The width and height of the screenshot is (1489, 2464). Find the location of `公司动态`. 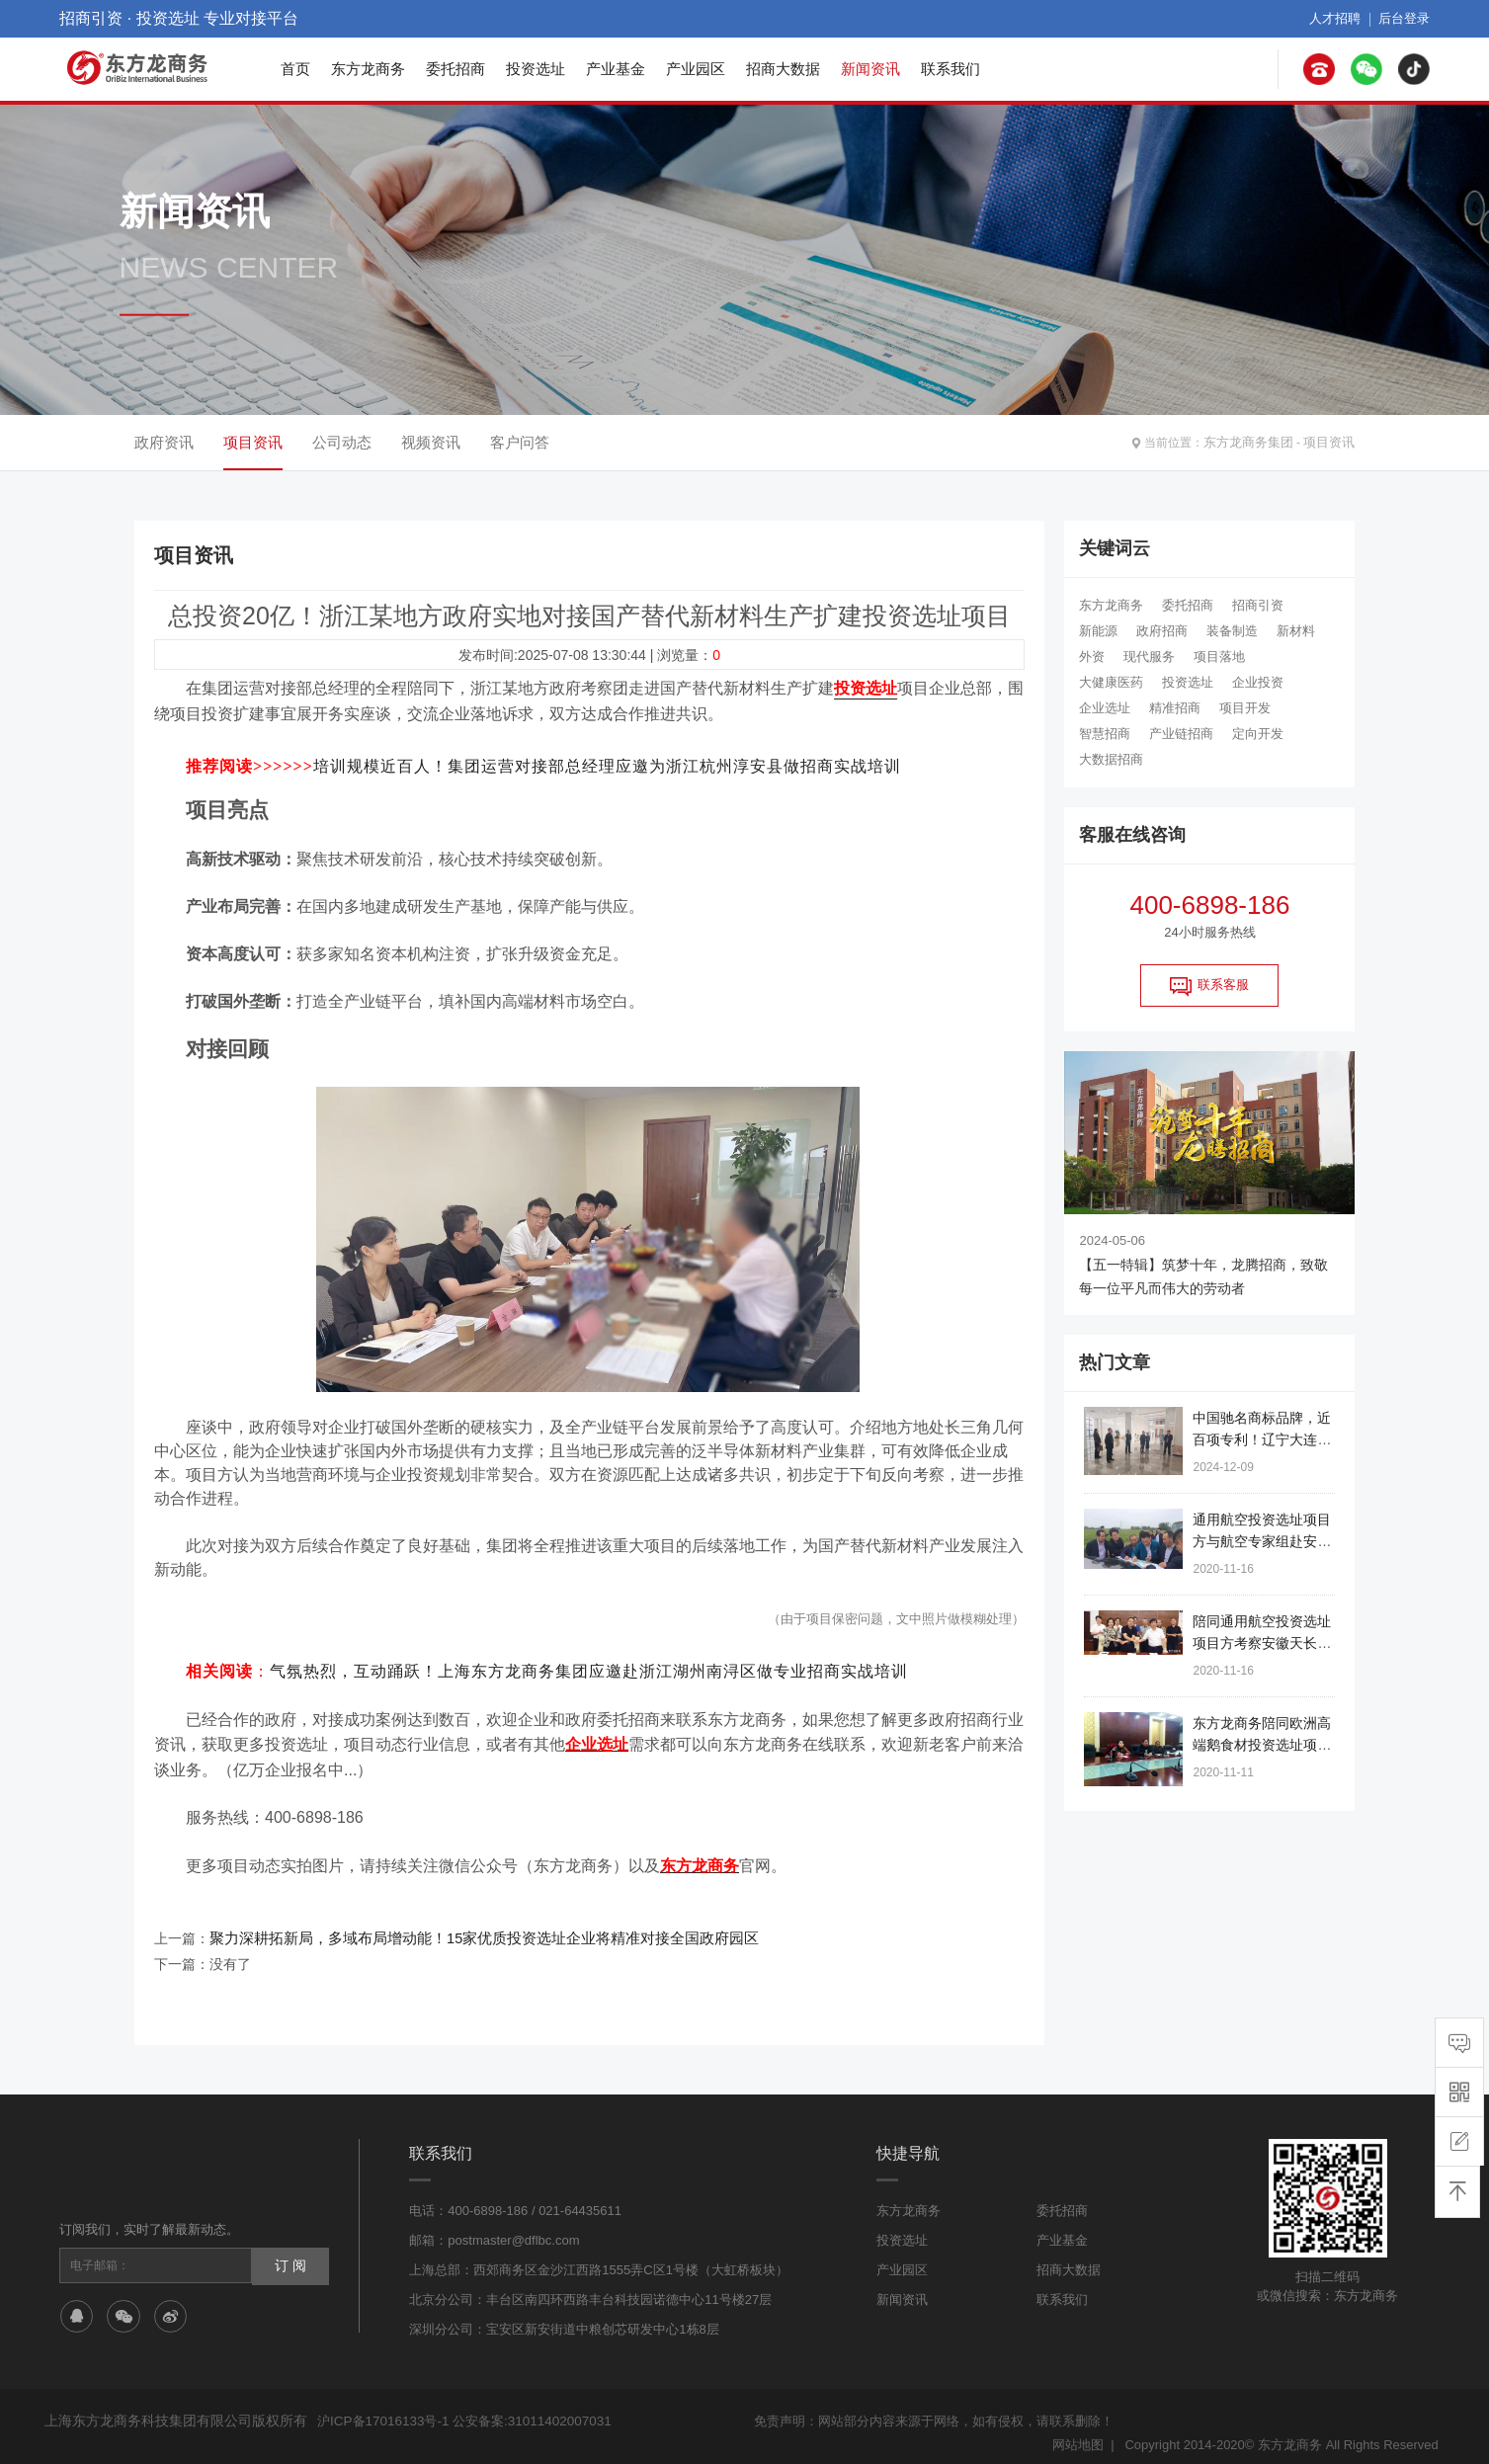

公司动态 is located at coordinates (342, 442).